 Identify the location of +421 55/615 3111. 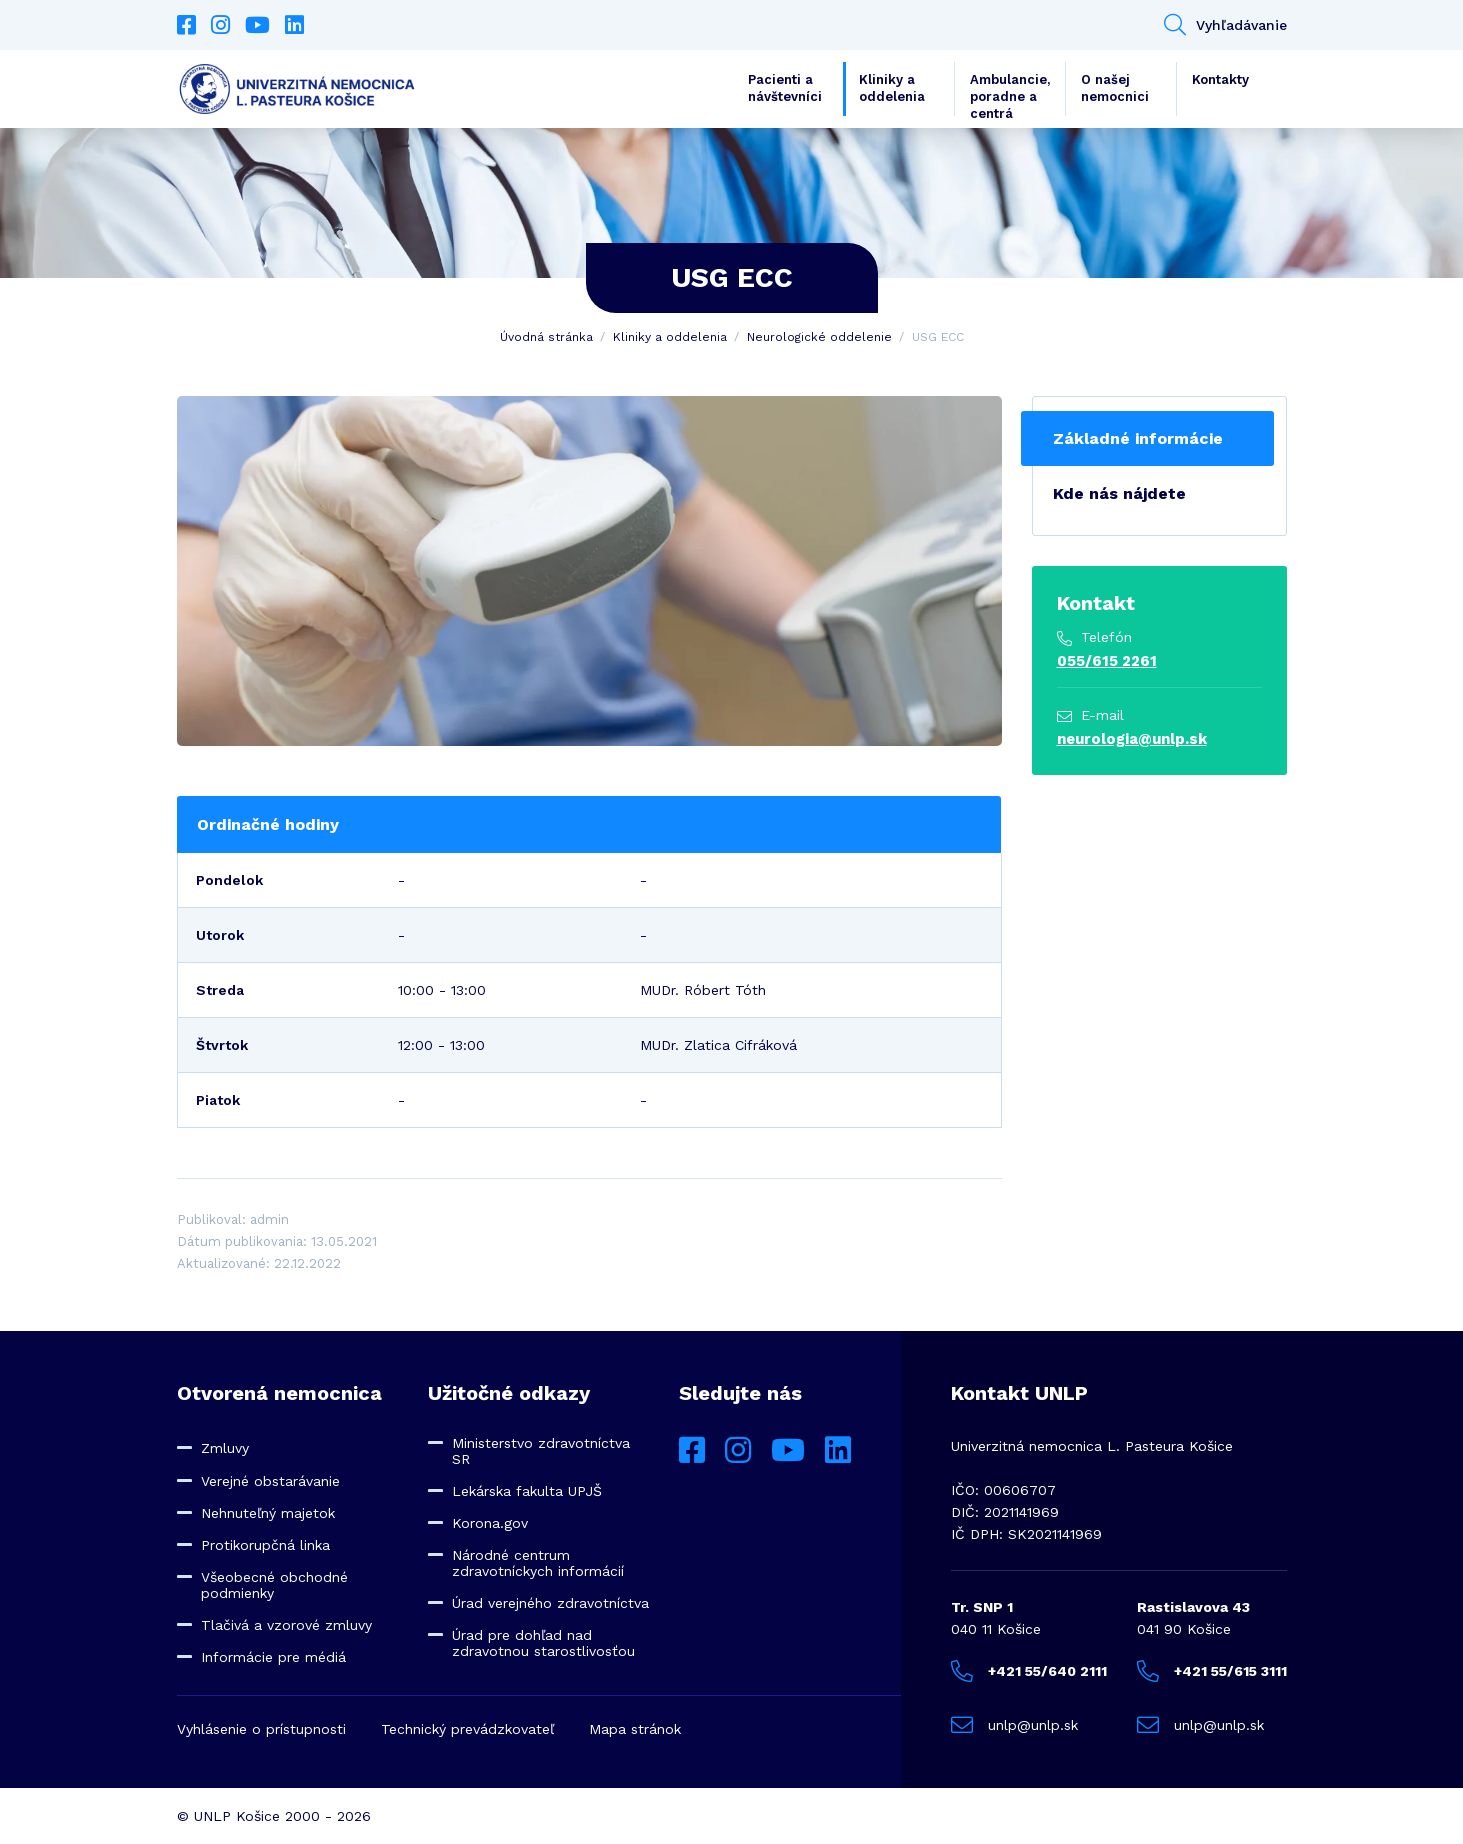
(1212, 1671).